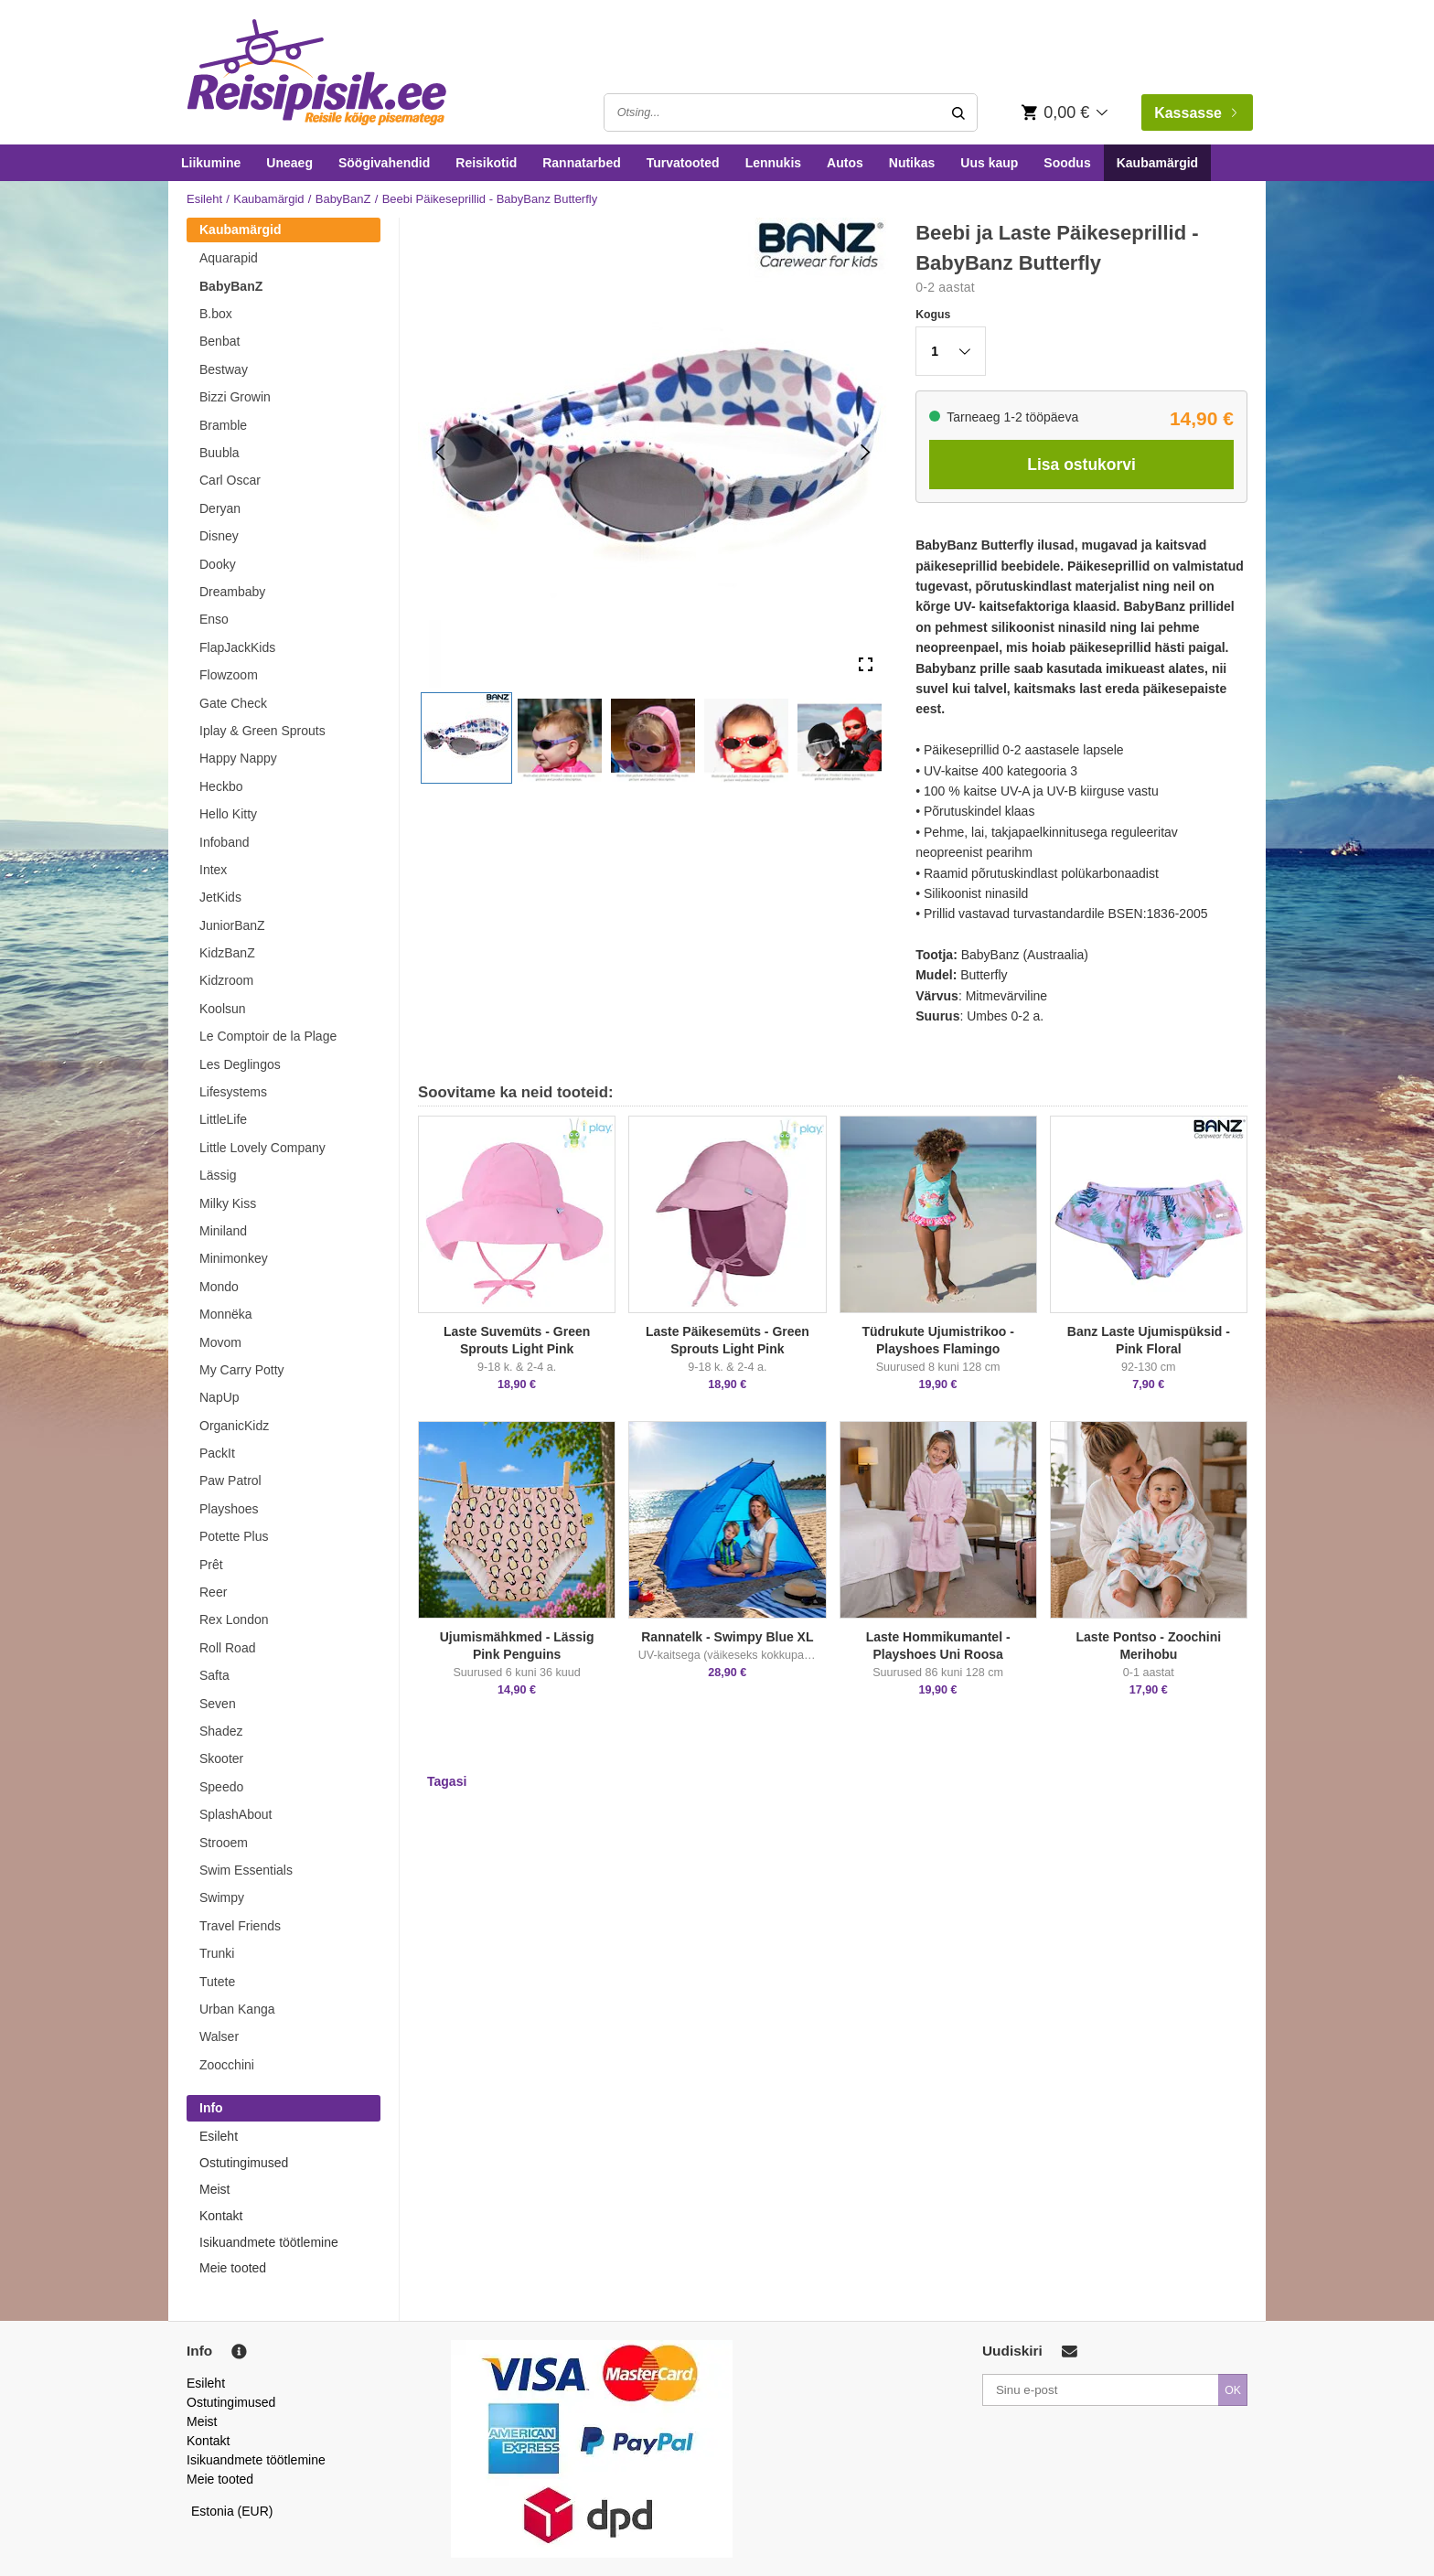 This screenshot has width=1434, height=2576. What do you see at coordinates (912, 162) in the screenshot?
I see `Nutikas` at bounding box center [912, 162].